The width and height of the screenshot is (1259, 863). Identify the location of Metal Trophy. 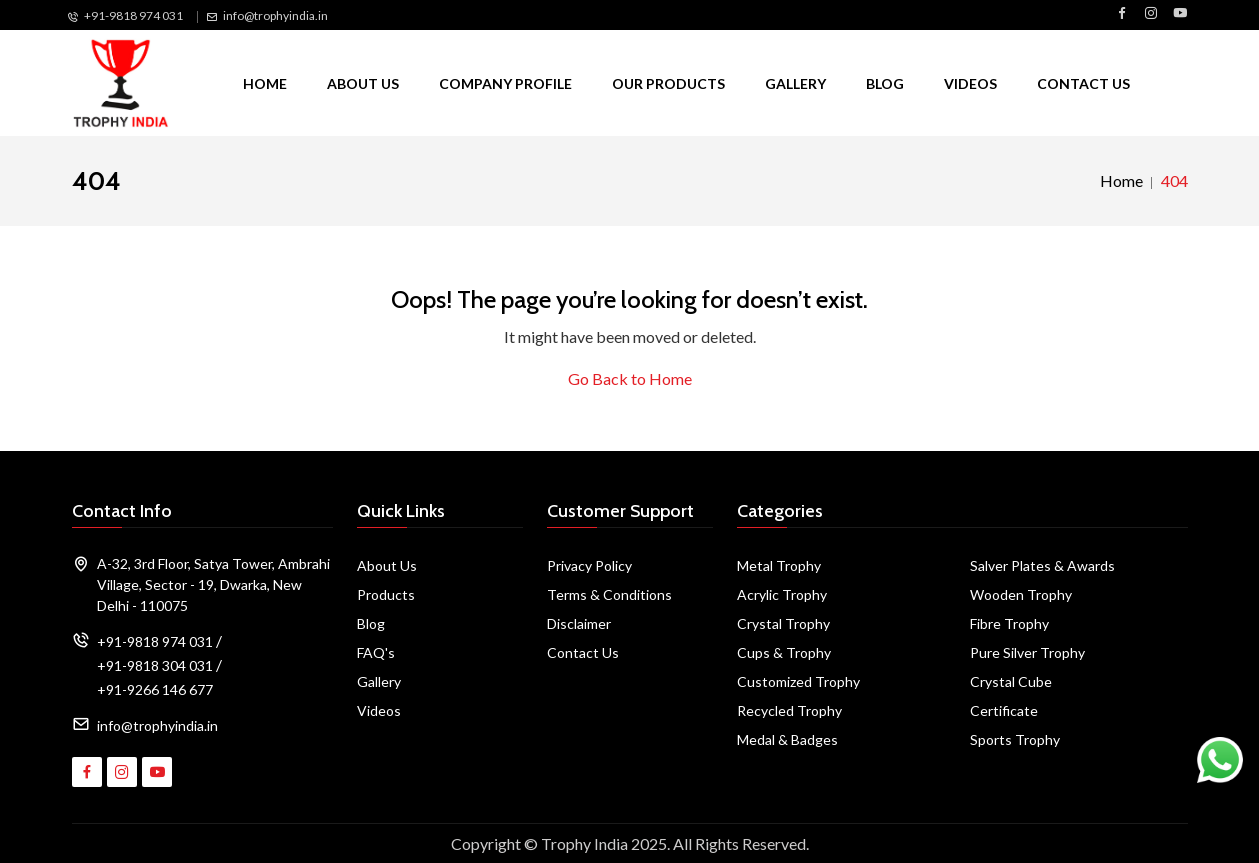
(779, 565).